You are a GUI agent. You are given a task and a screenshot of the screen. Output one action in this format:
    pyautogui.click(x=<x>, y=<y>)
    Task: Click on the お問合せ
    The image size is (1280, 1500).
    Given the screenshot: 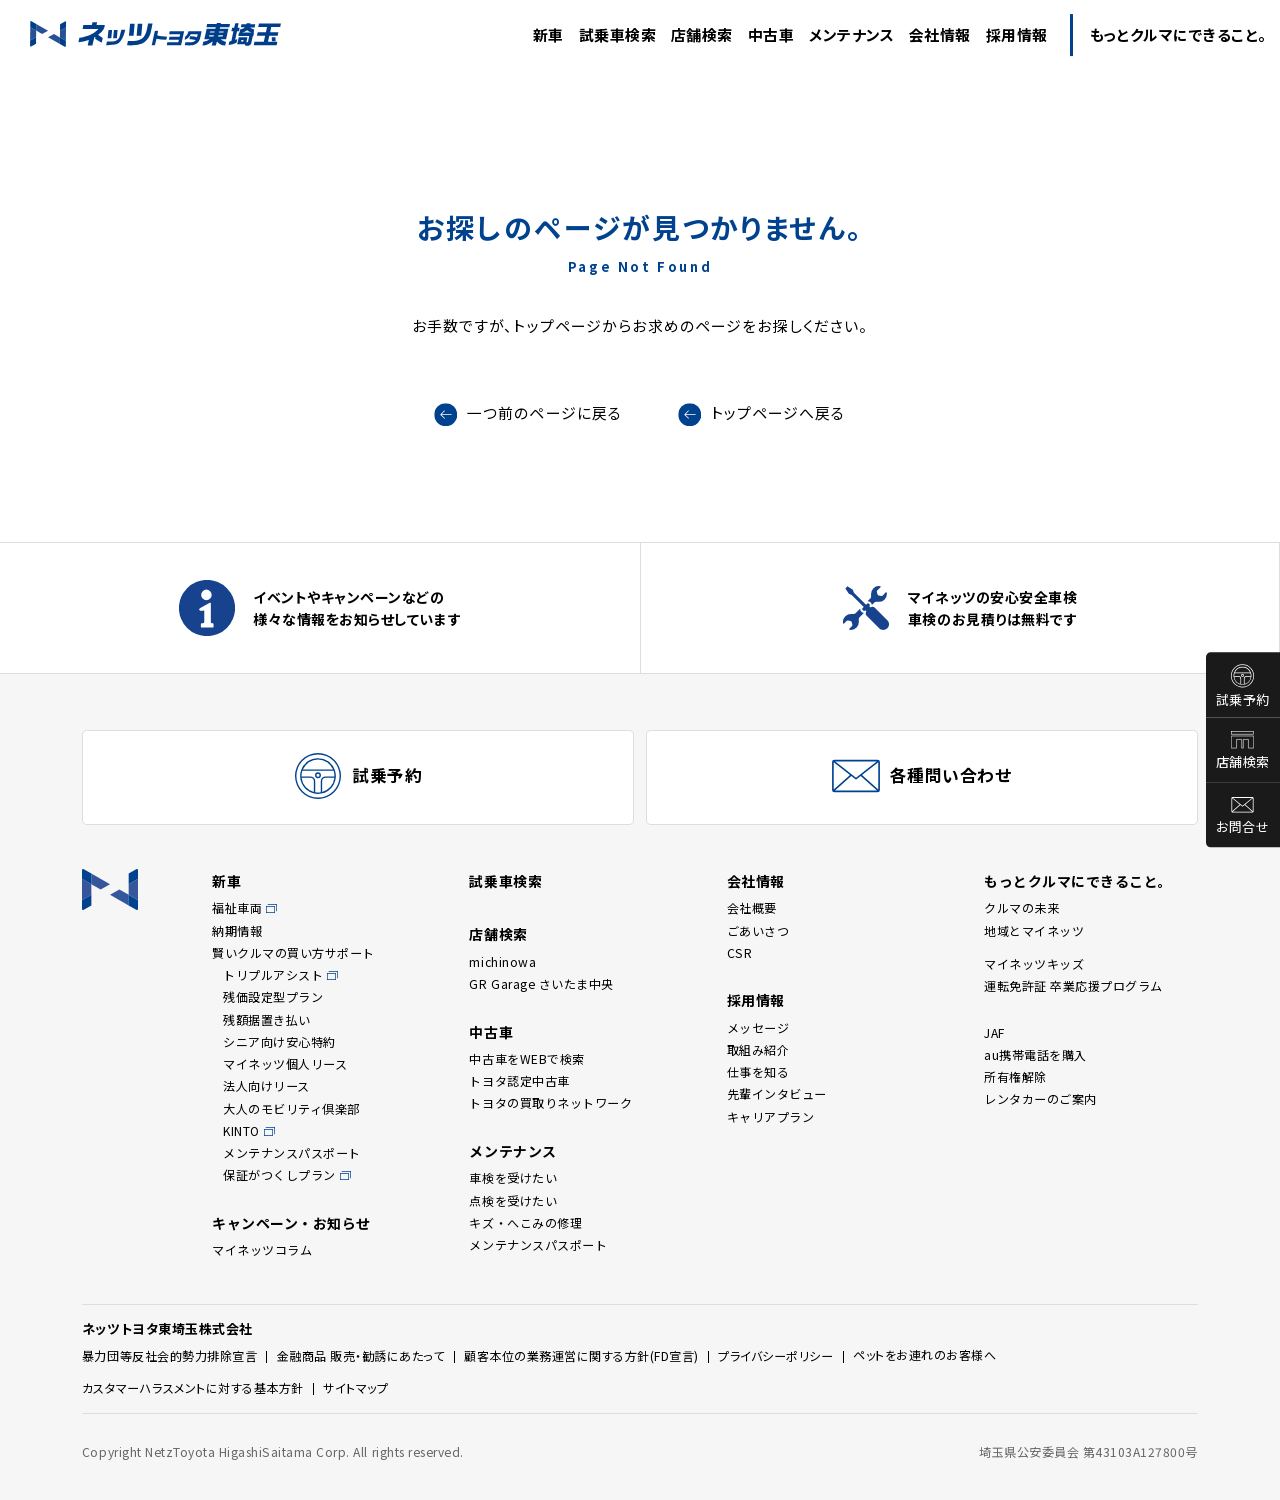 What is the action you would take?
    pyautogui.click(x=1242, y=827)
    